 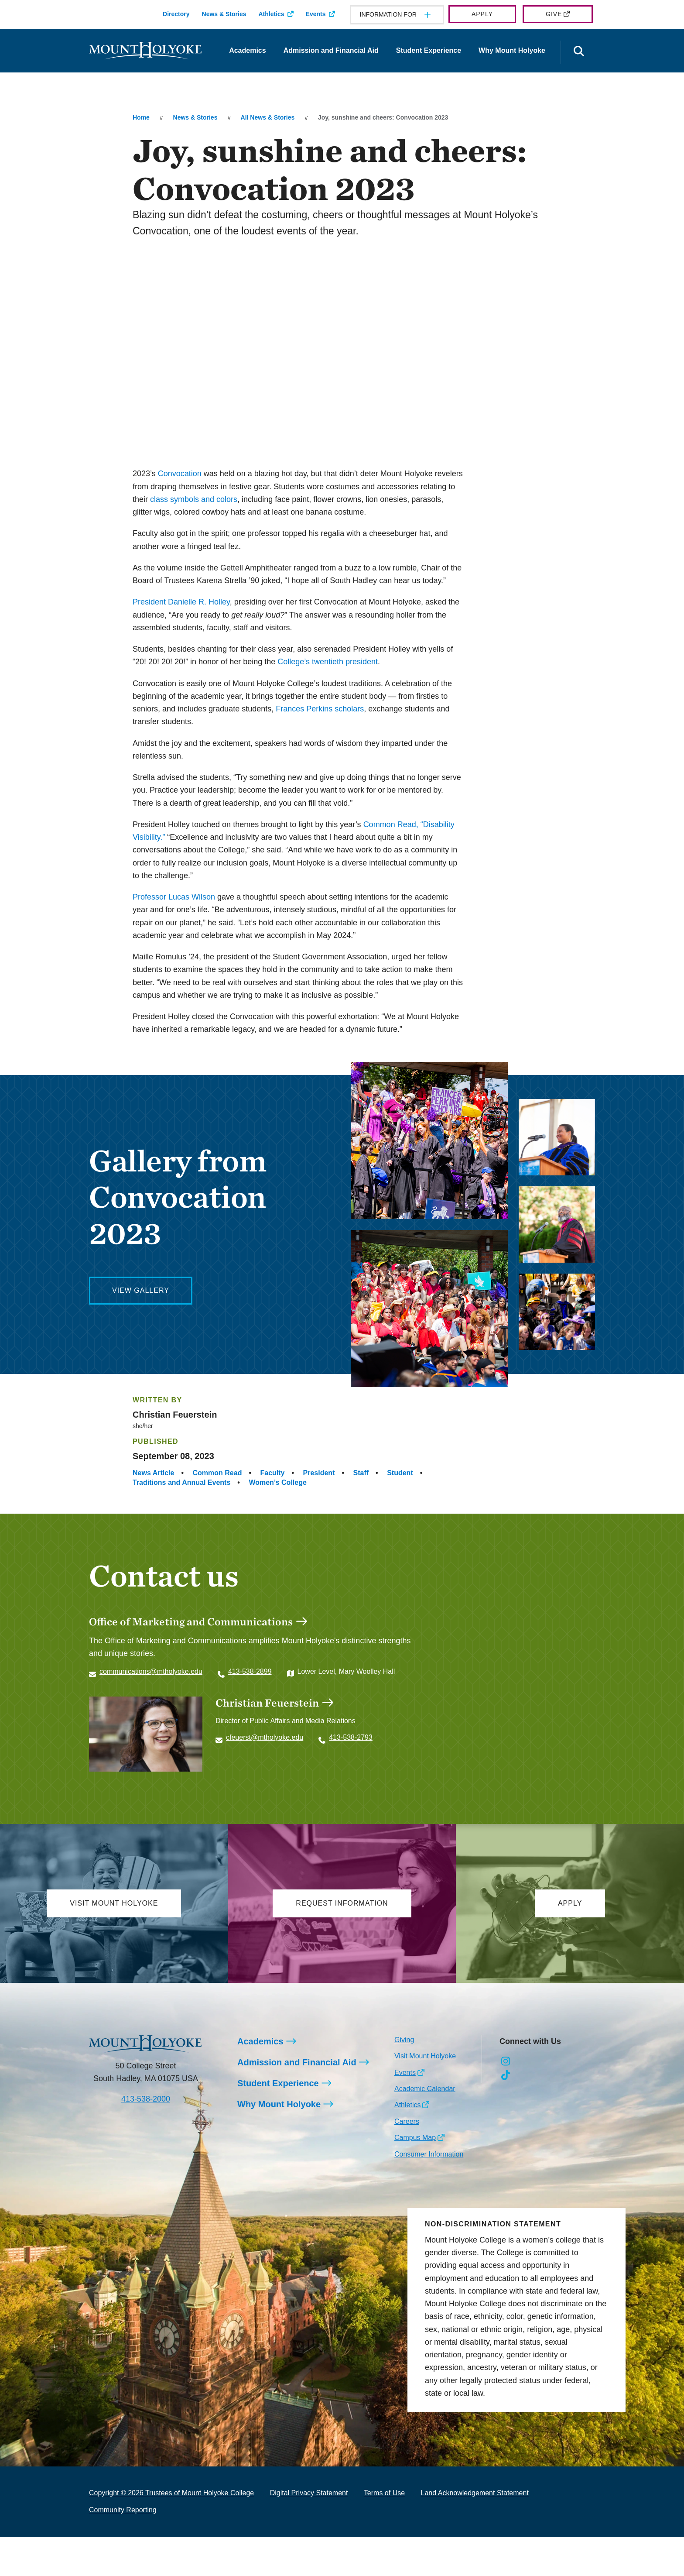 I want to click on Staff, so click(x=361, y=1473).